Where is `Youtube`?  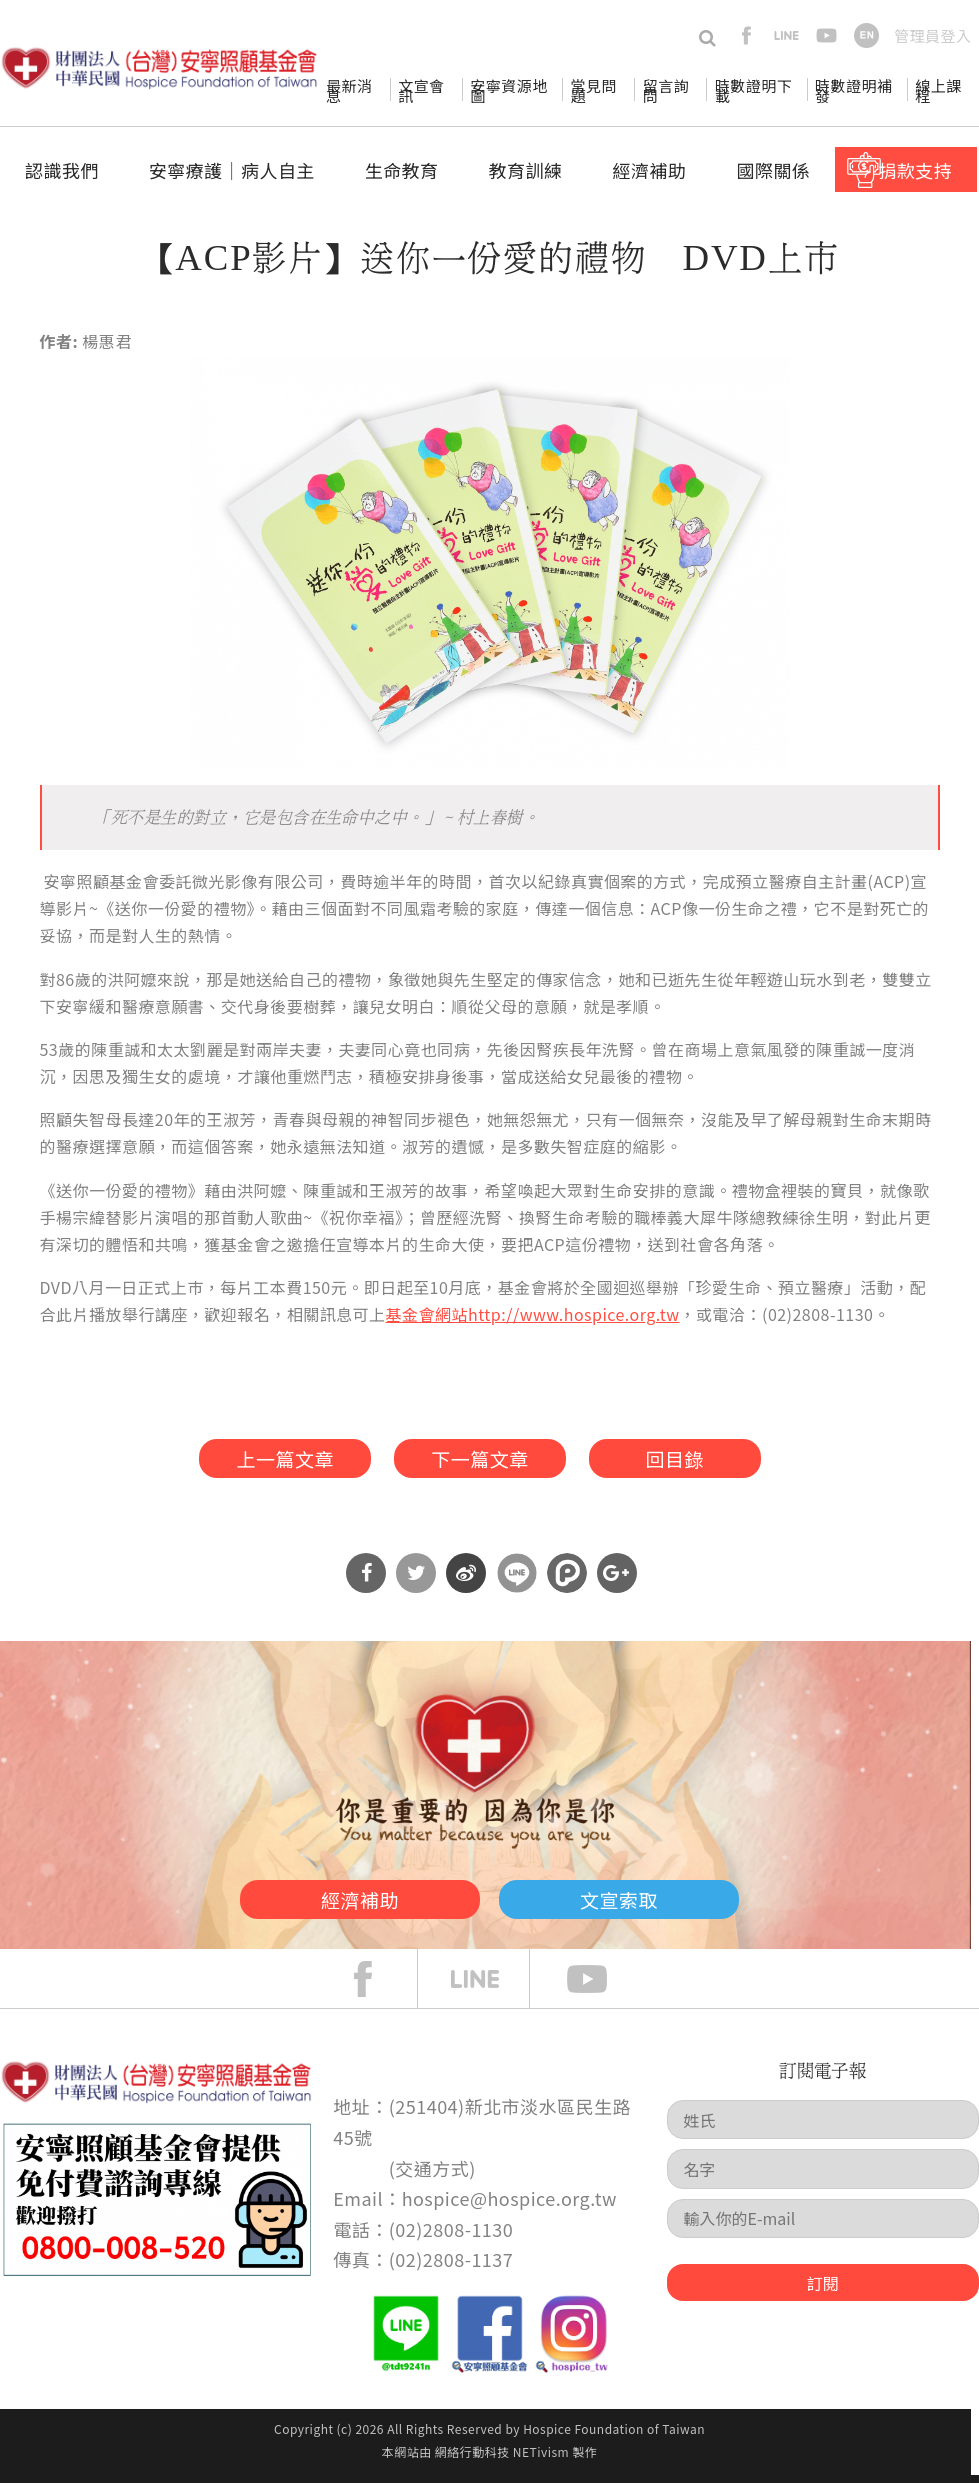
Youtube is located at coordinates (602, 1987).